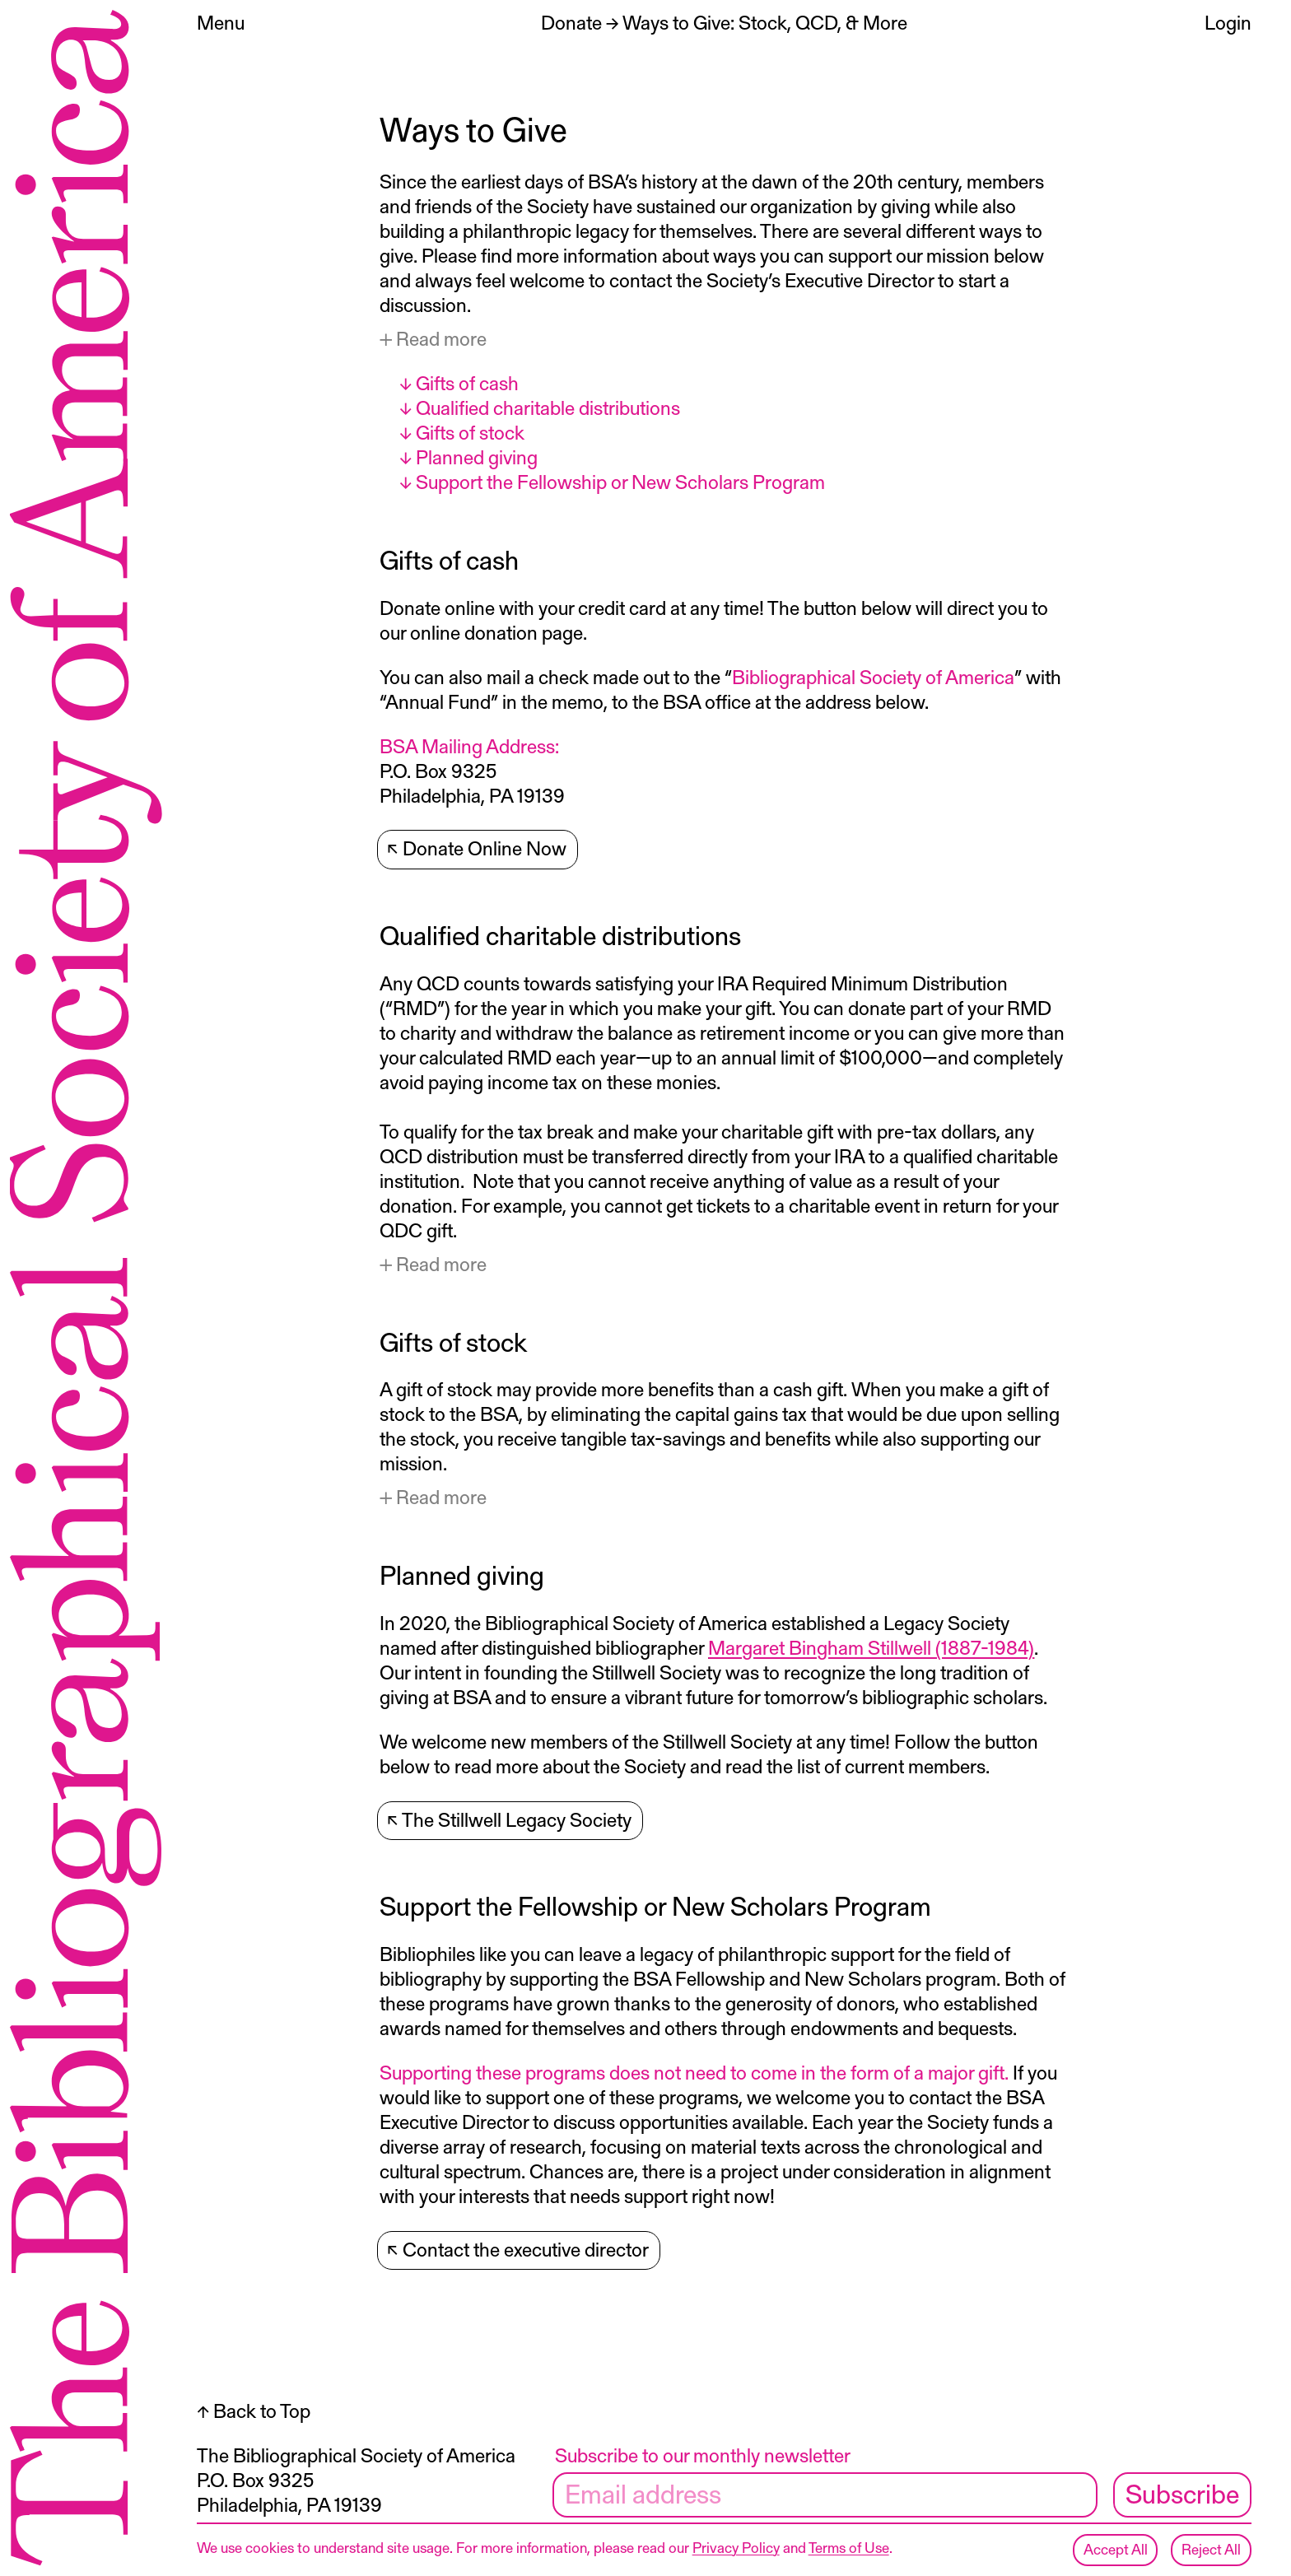  Describe the element at coordinates (849, 2547) in the screenshot. I see `Terms of Use` at that location.